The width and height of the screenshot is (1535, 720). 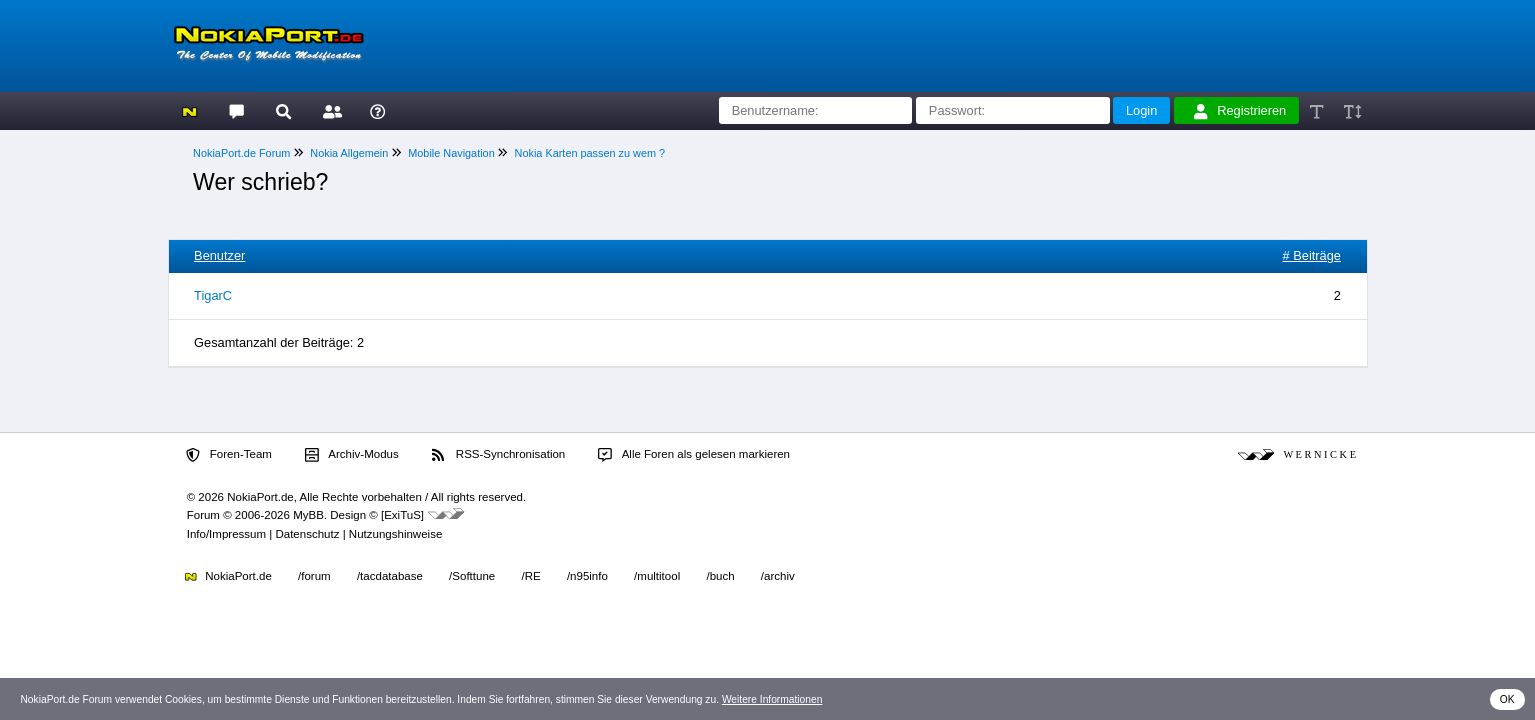 What do you see at coordinates (772, 699) in the screenshot?
I see `Weitere Informationen` at bounding box center [772, 699].